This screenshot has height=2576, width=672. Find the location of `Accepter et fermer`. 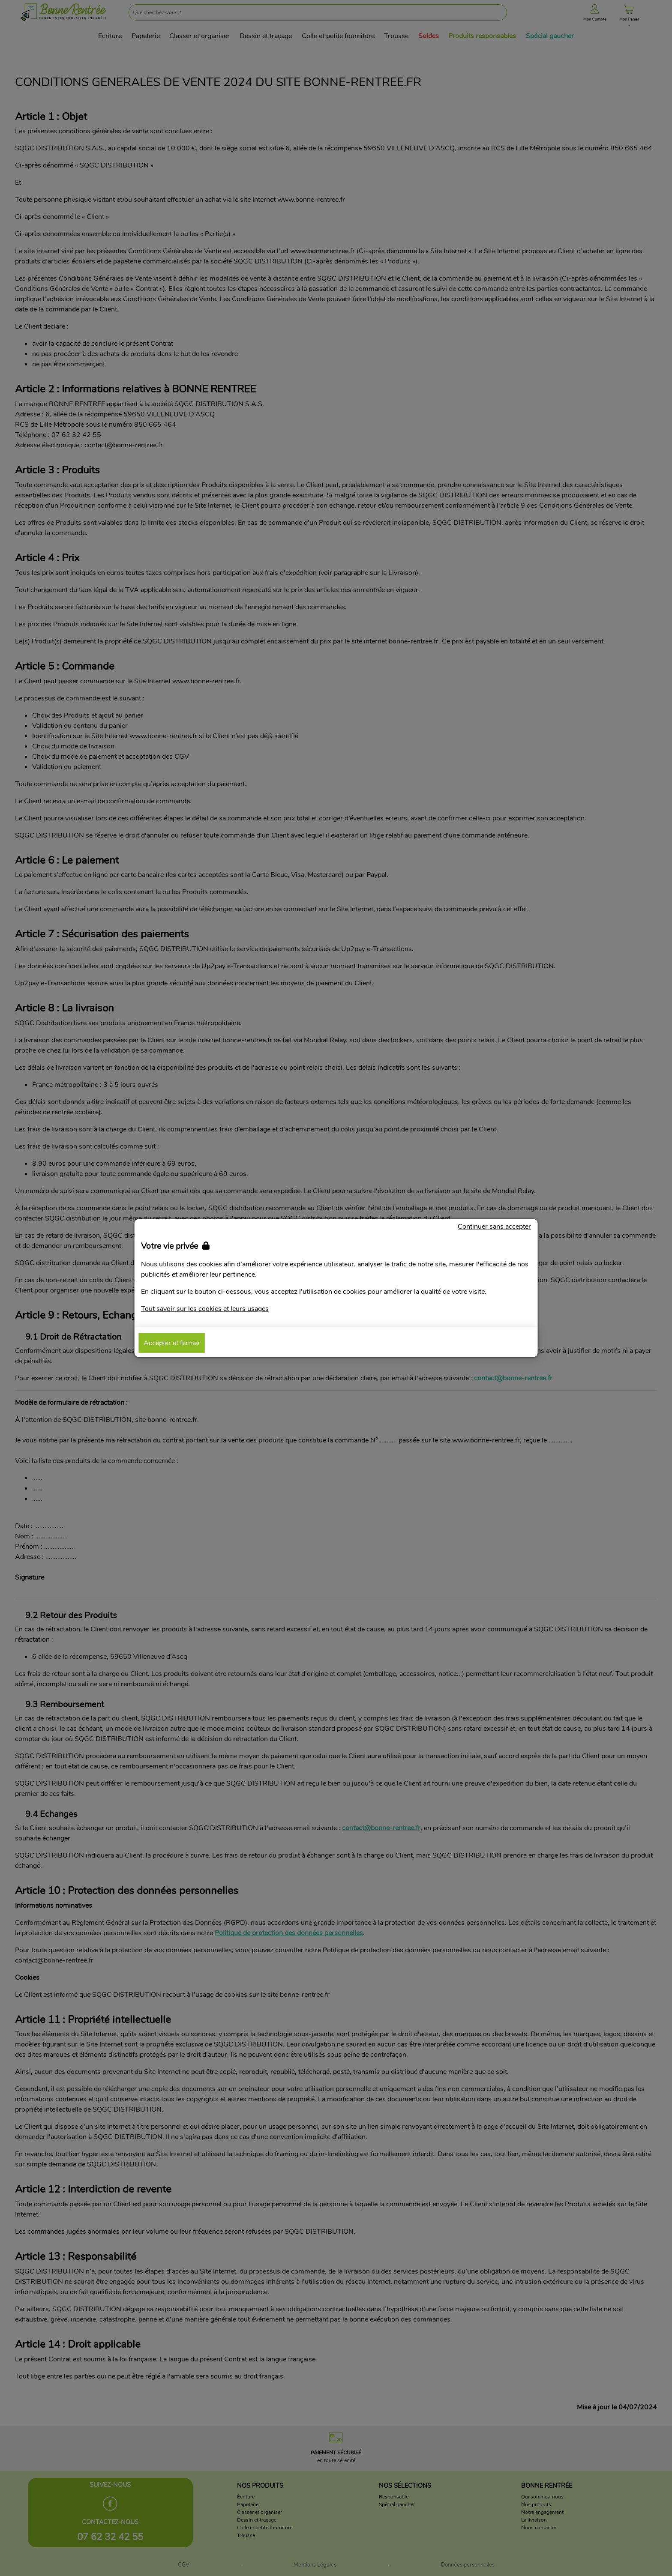

Accepter et fermer is located at coordinates (172, 1343).